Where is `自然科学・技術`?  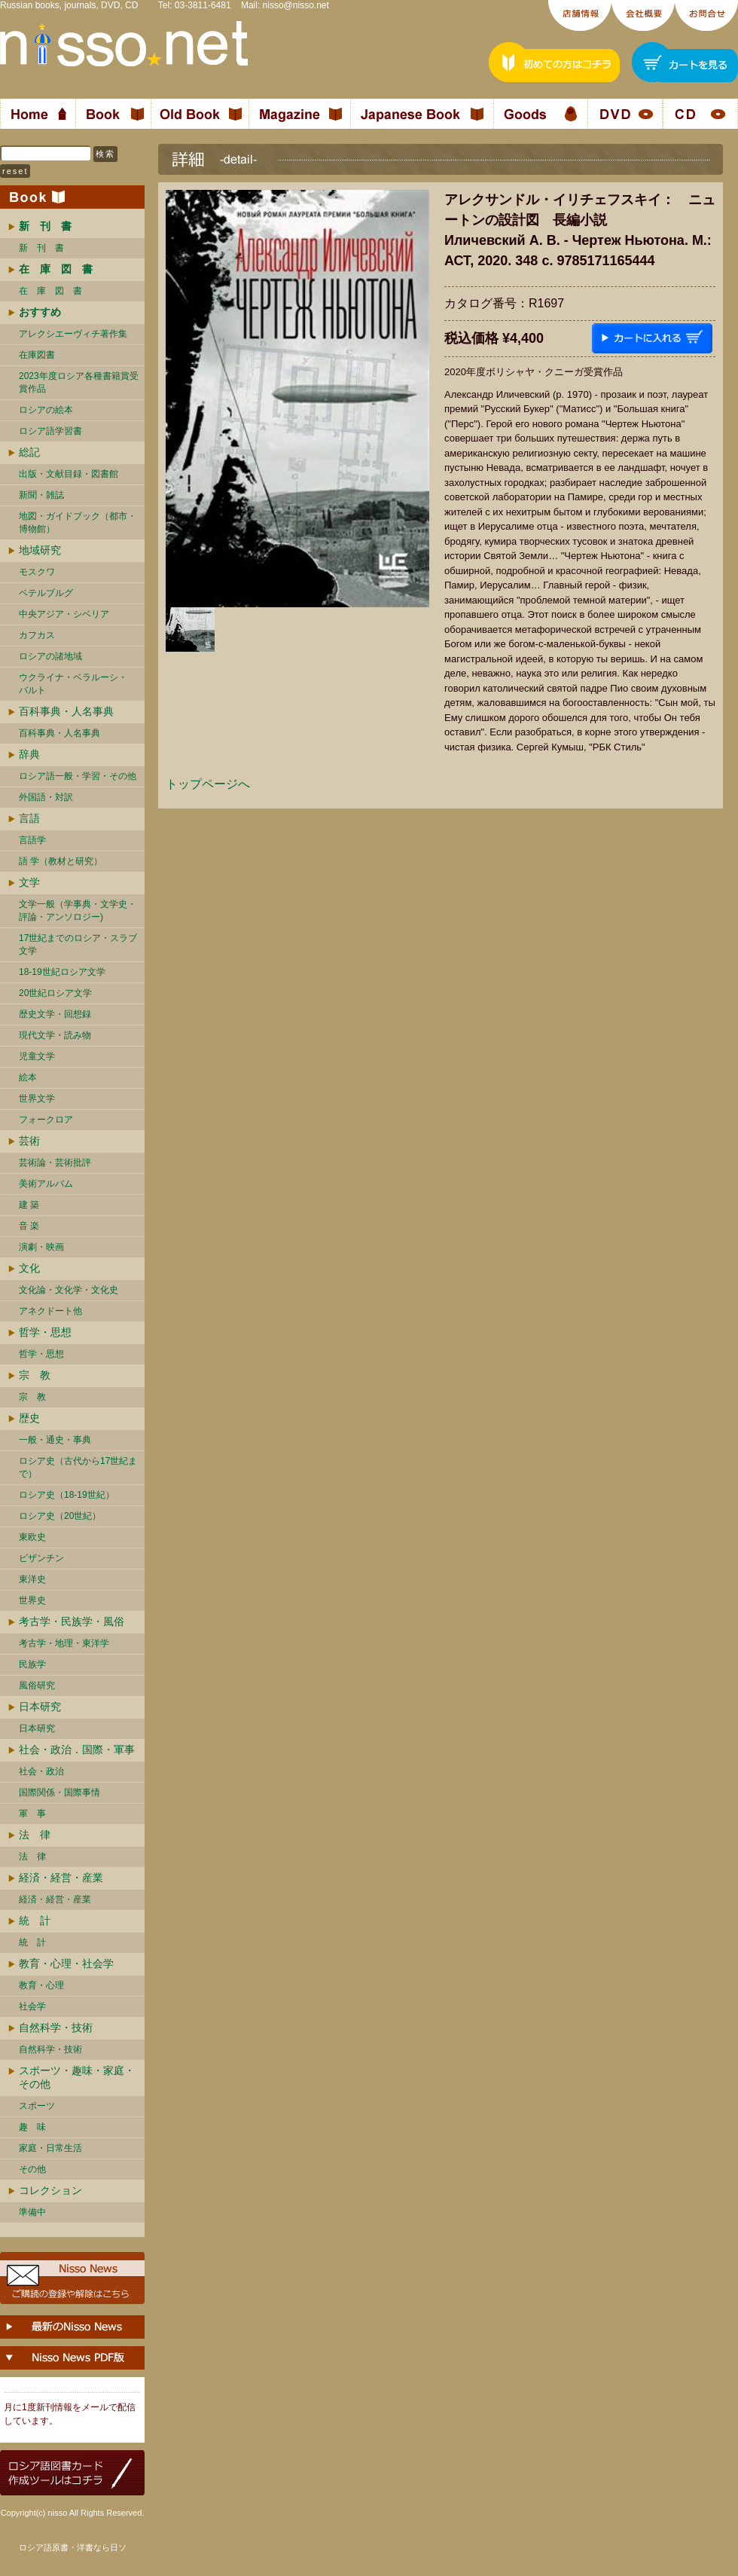
自然科学・技術 is located at coordinates (56, 2027).